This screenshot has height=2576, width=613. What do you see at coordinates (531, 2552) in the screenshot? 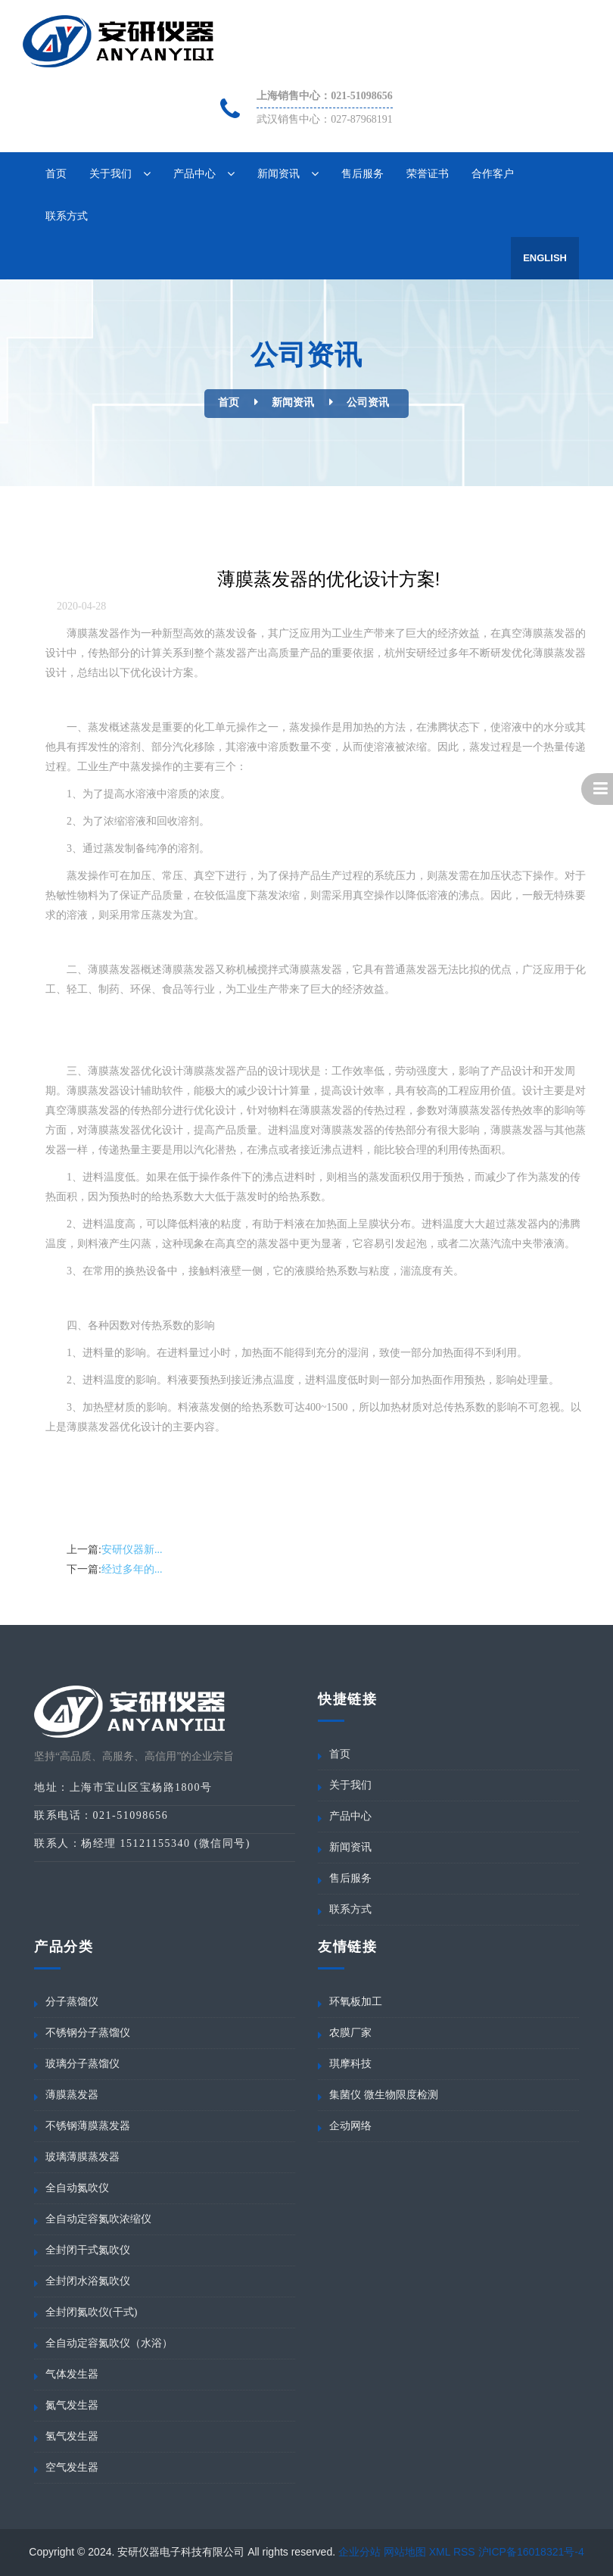
I see `沪ICP备16018321号-4` at bounding box center [531, 2552].